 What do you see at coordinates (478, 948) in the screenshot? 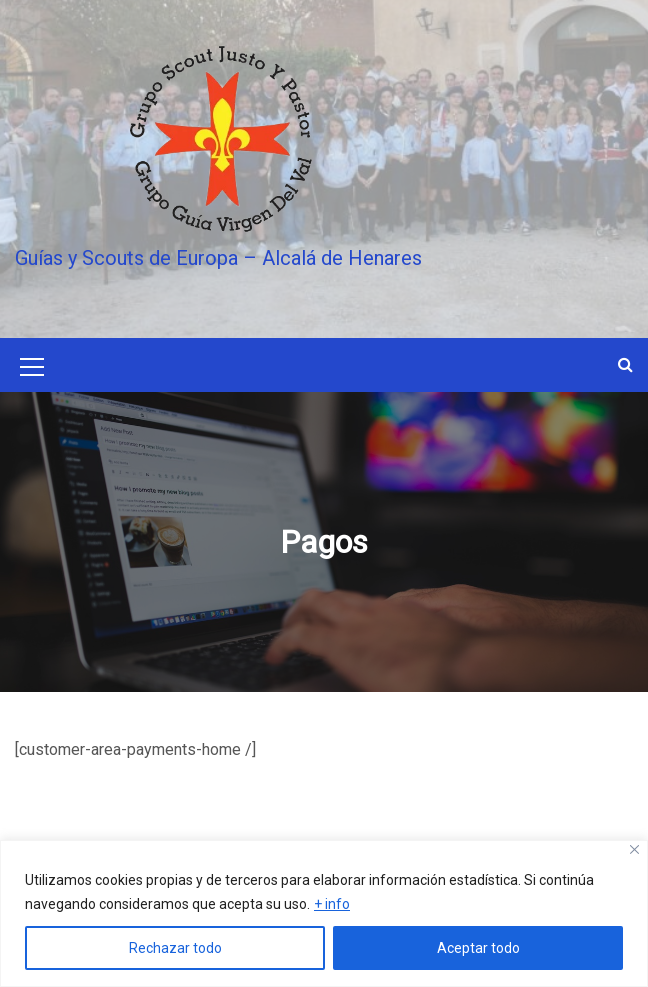
I see `Aceptar todo` at bounding box center [478, 948].